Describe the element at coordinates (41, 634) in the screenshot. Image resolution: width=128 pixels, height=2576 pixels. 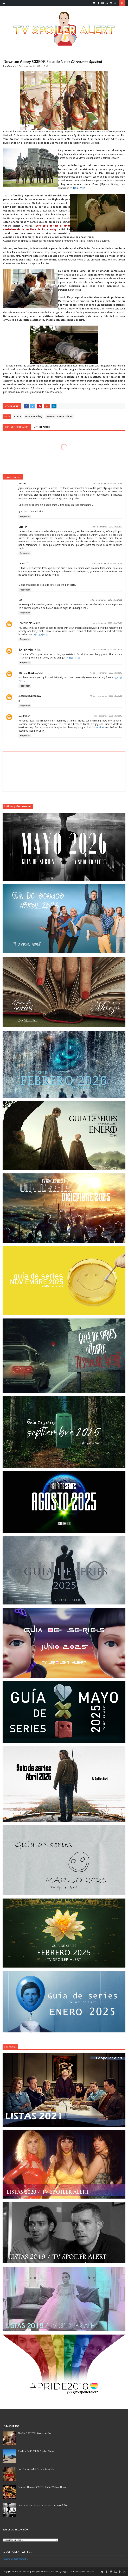
I see `카지노사이트` at that location.